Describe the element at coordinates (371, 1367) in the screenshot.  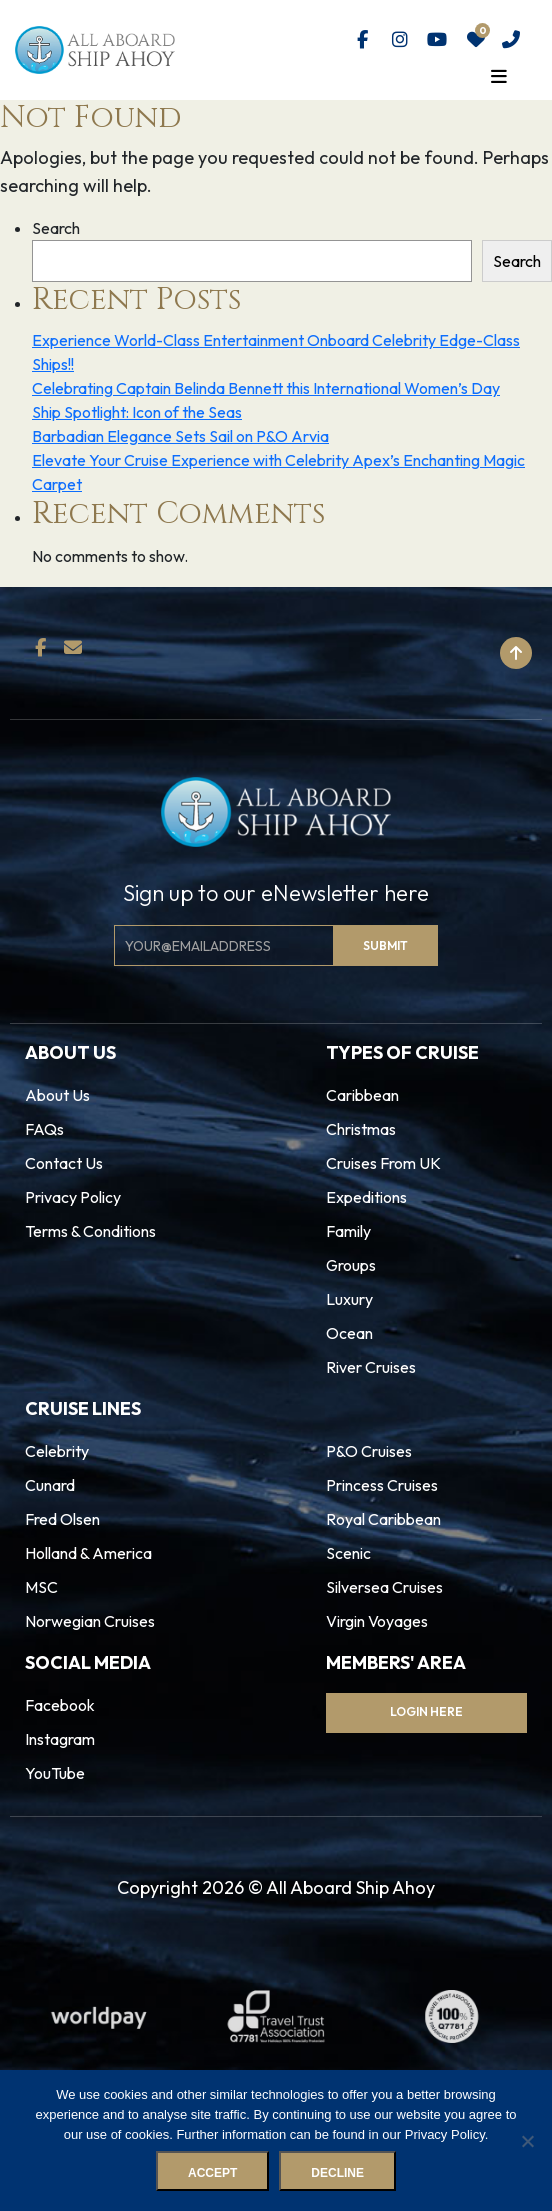
I see `River Cruises` at that location.